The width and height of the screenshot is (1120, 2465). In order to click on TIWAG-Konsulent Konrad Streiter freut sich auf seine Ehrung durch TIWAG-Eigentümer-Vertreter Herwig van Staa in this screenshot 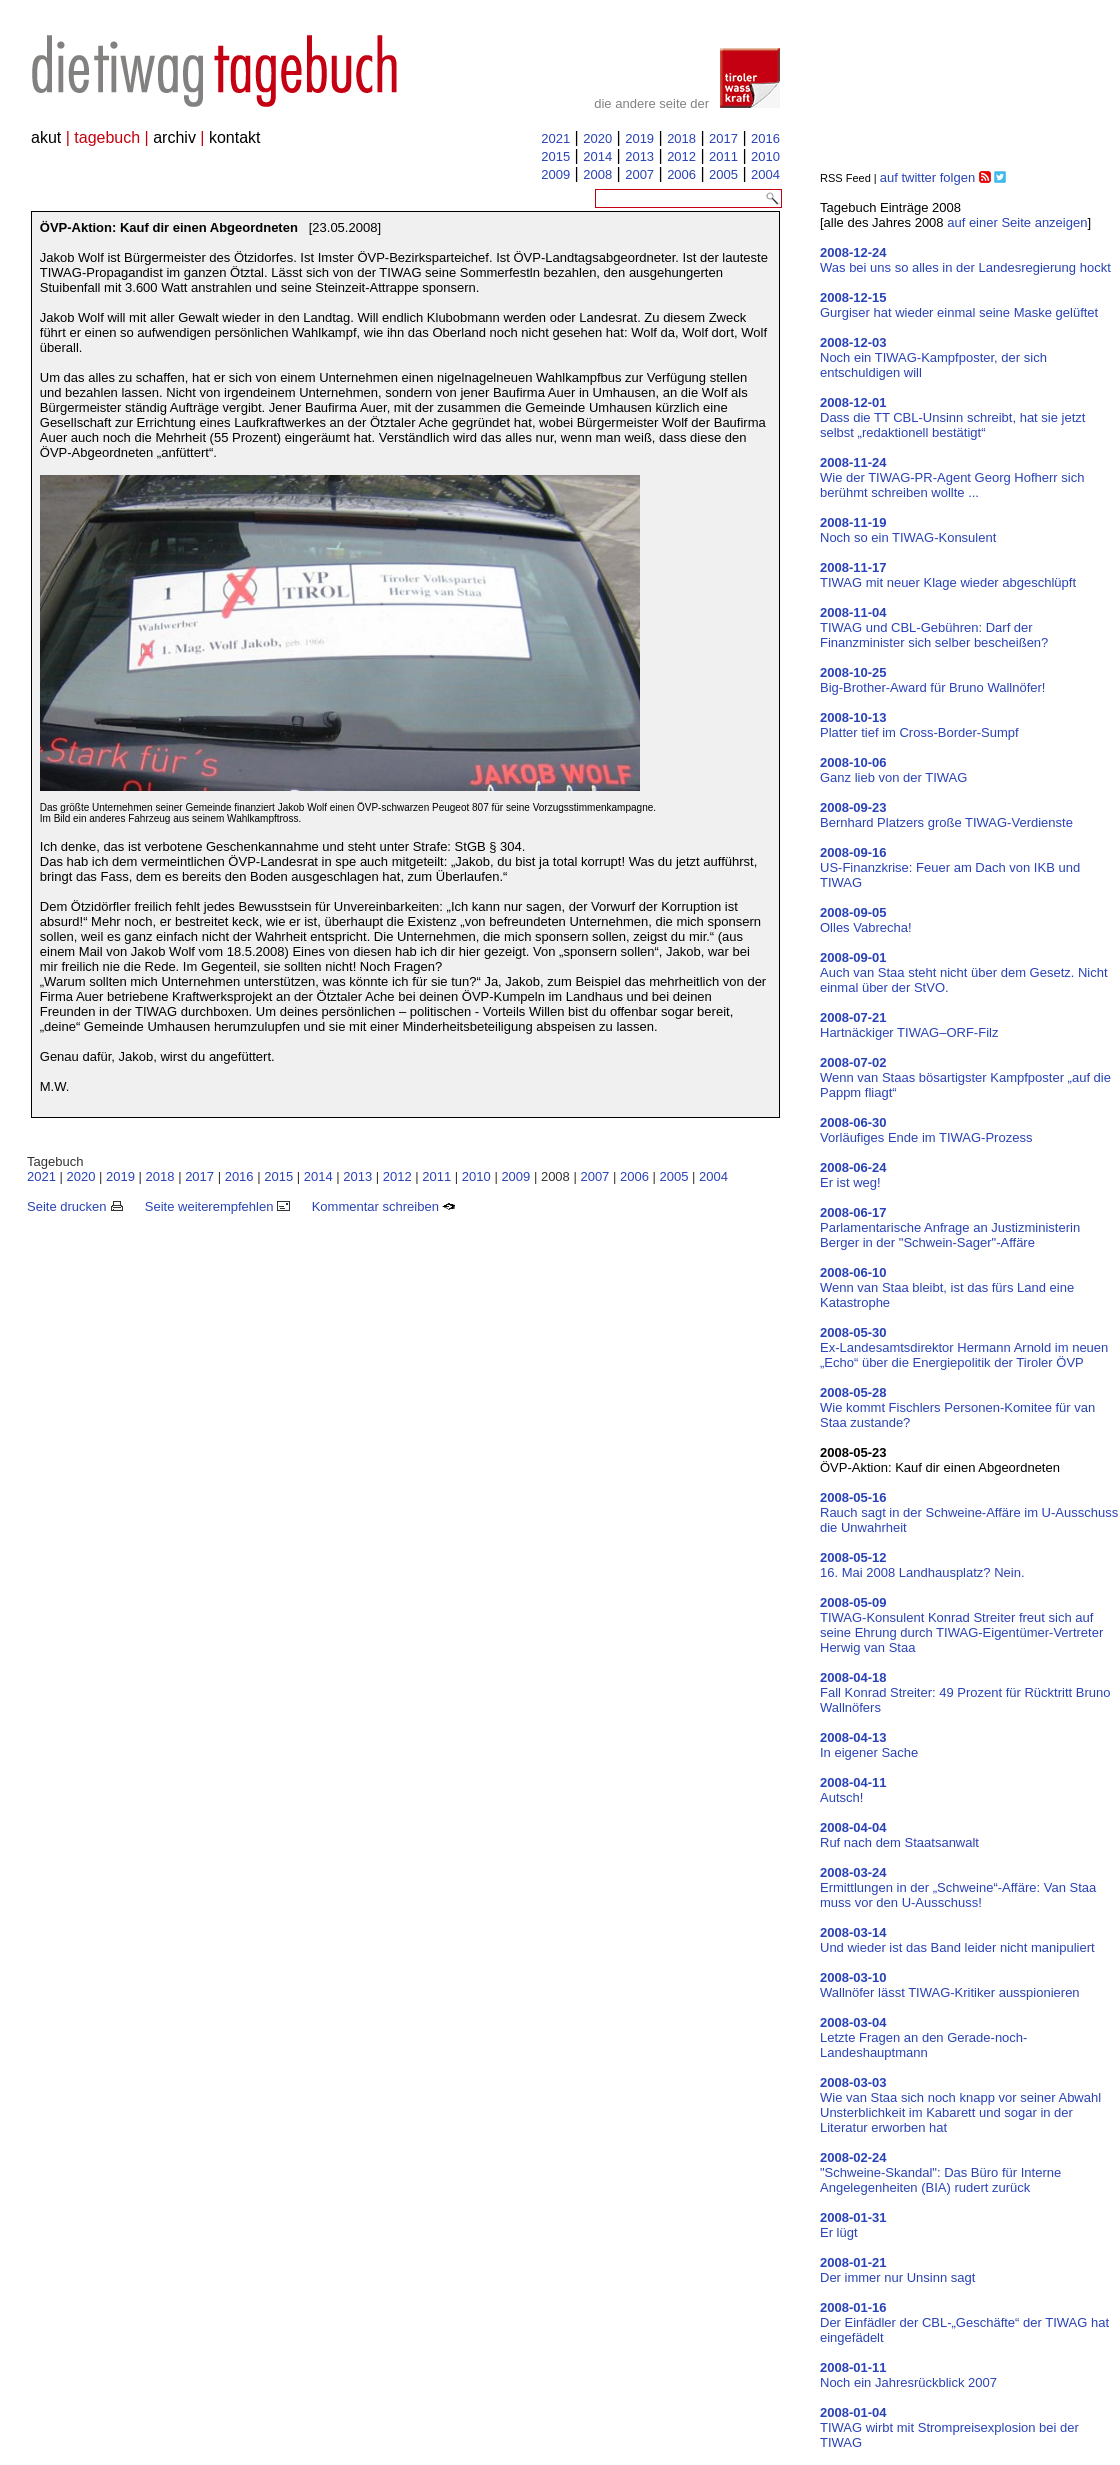, I will do `click(961, 1625)`.